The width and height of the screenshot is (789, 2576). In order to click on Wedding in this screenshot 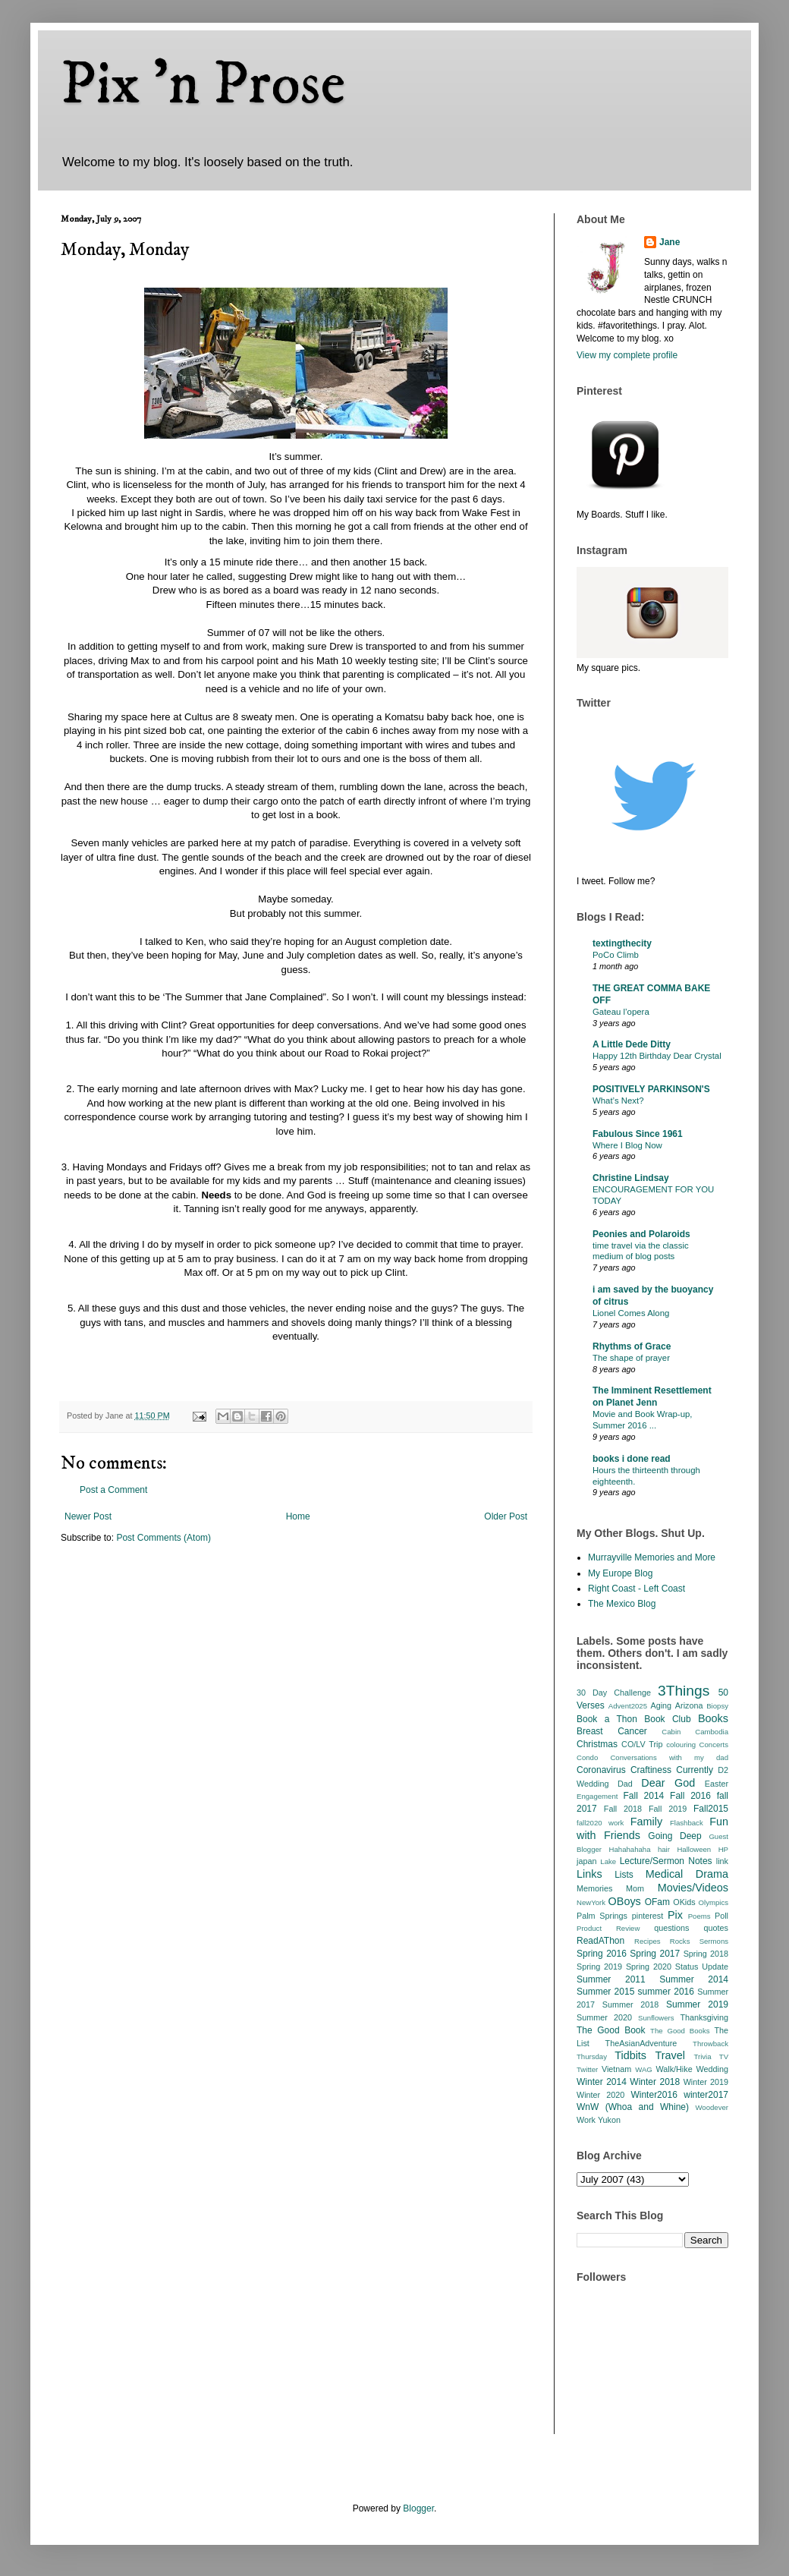, I will do `click(712, 2069)`.